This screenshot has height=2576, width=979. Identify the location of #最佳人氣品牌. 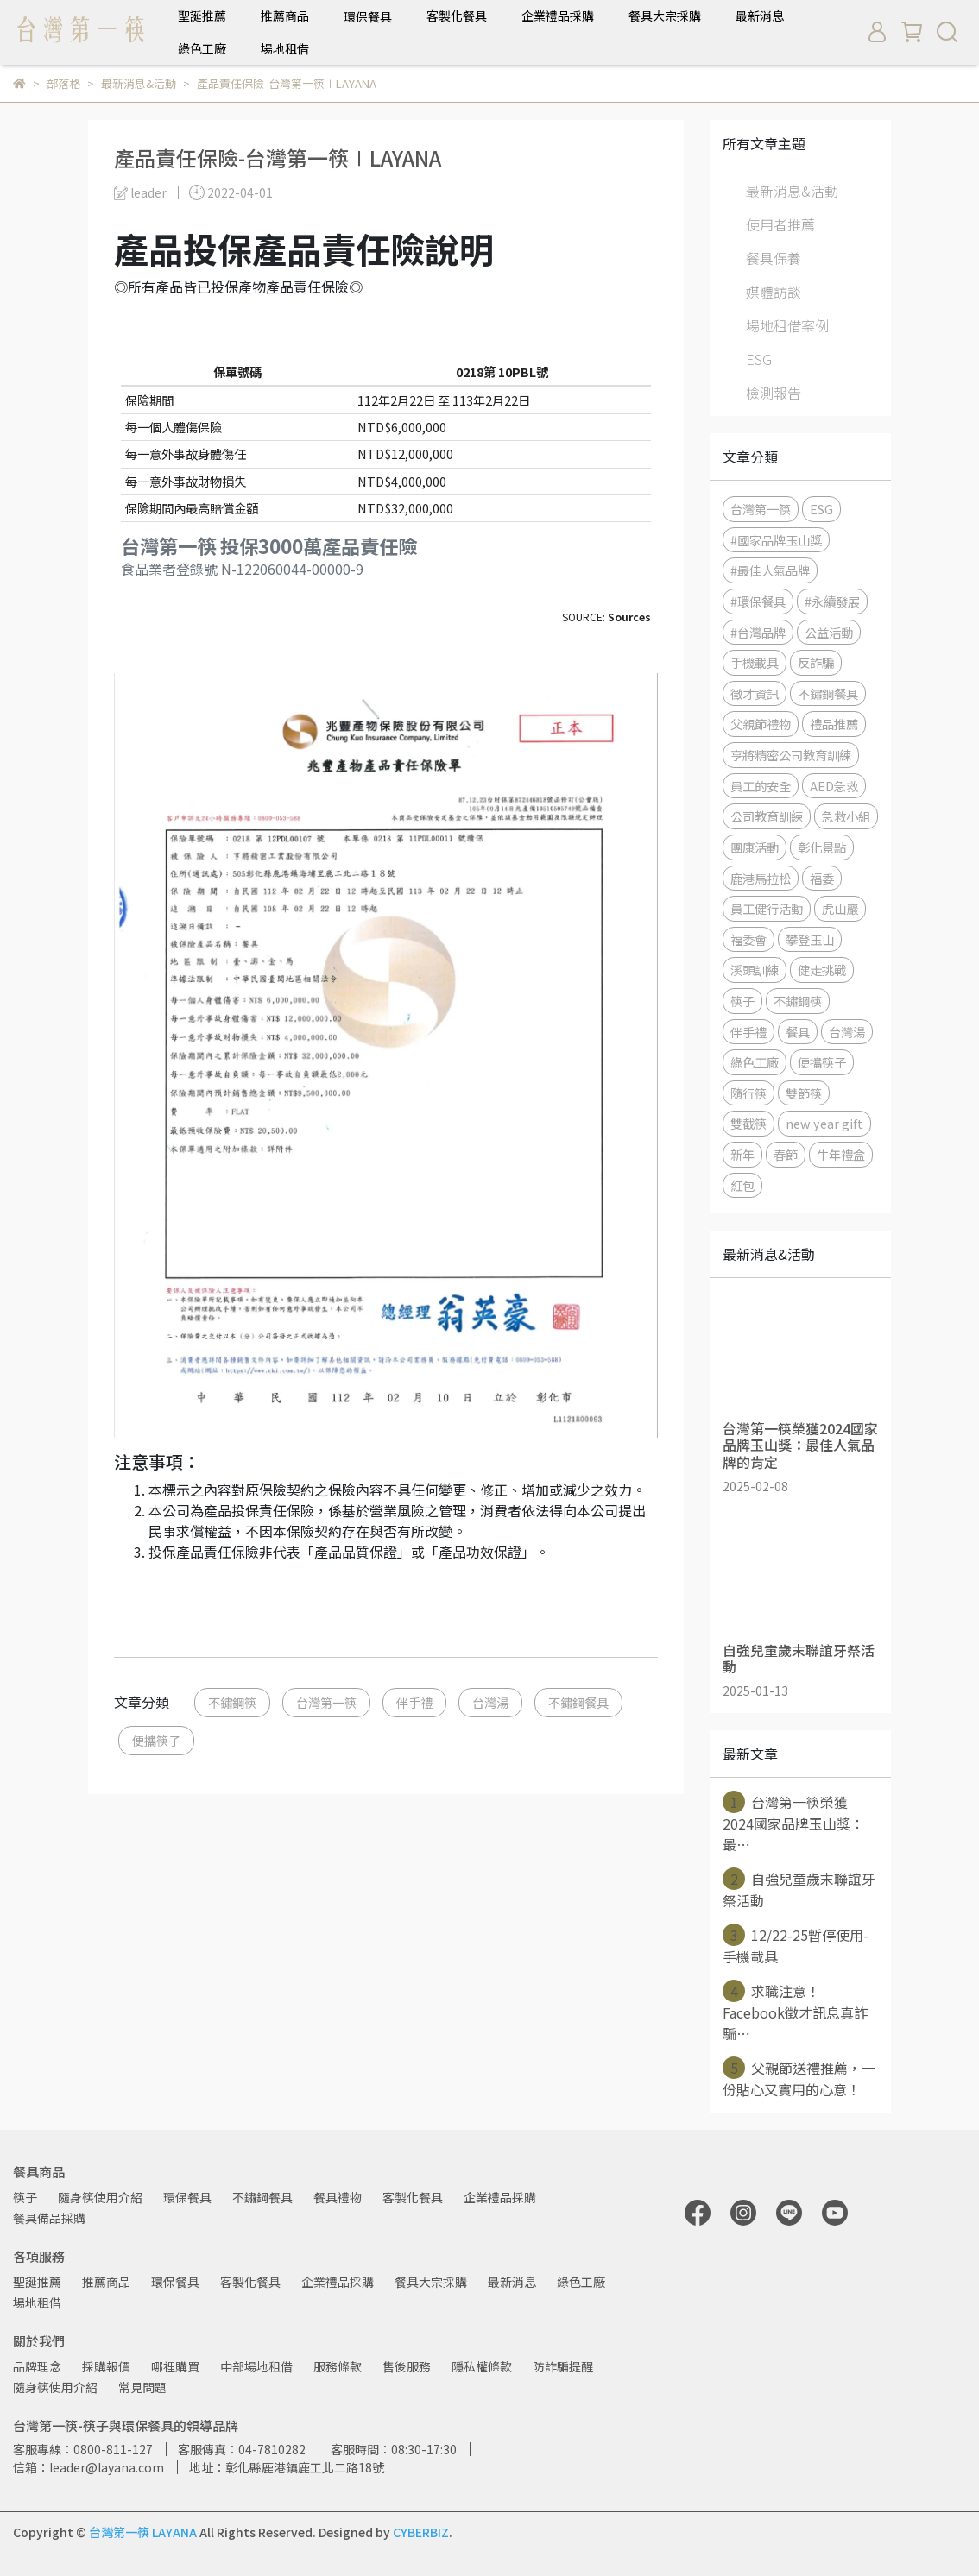
(770, 570).